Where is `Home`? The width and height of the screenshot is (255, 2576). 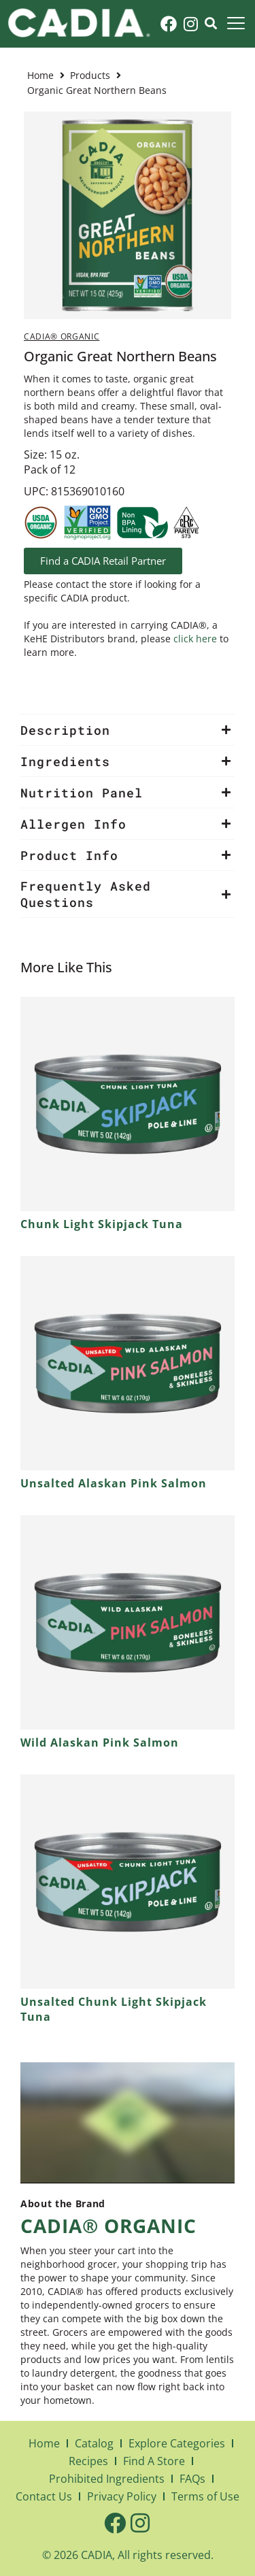 Home is located at coordinates (40, 75).